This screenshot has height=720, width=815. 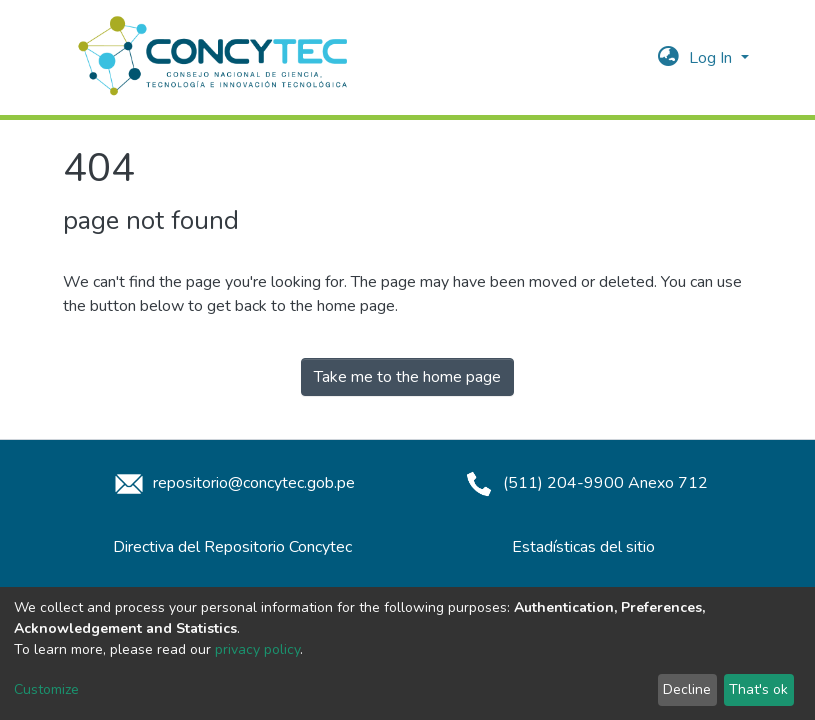 I want to click on That's ok, so click(x=758, y=689).